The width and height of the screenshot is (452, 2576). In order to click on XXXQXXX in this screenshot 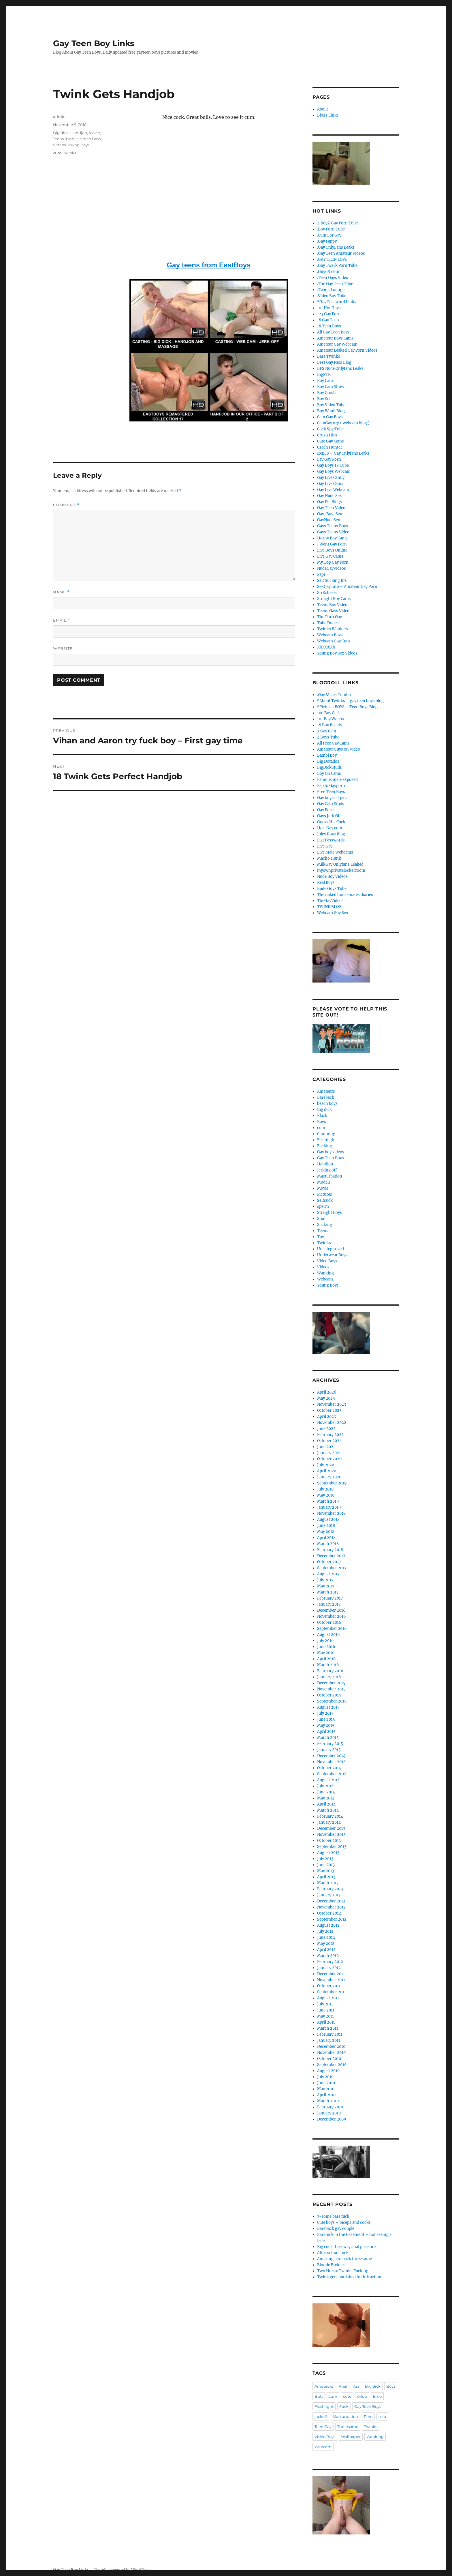, I will do `click(326, 647)`.